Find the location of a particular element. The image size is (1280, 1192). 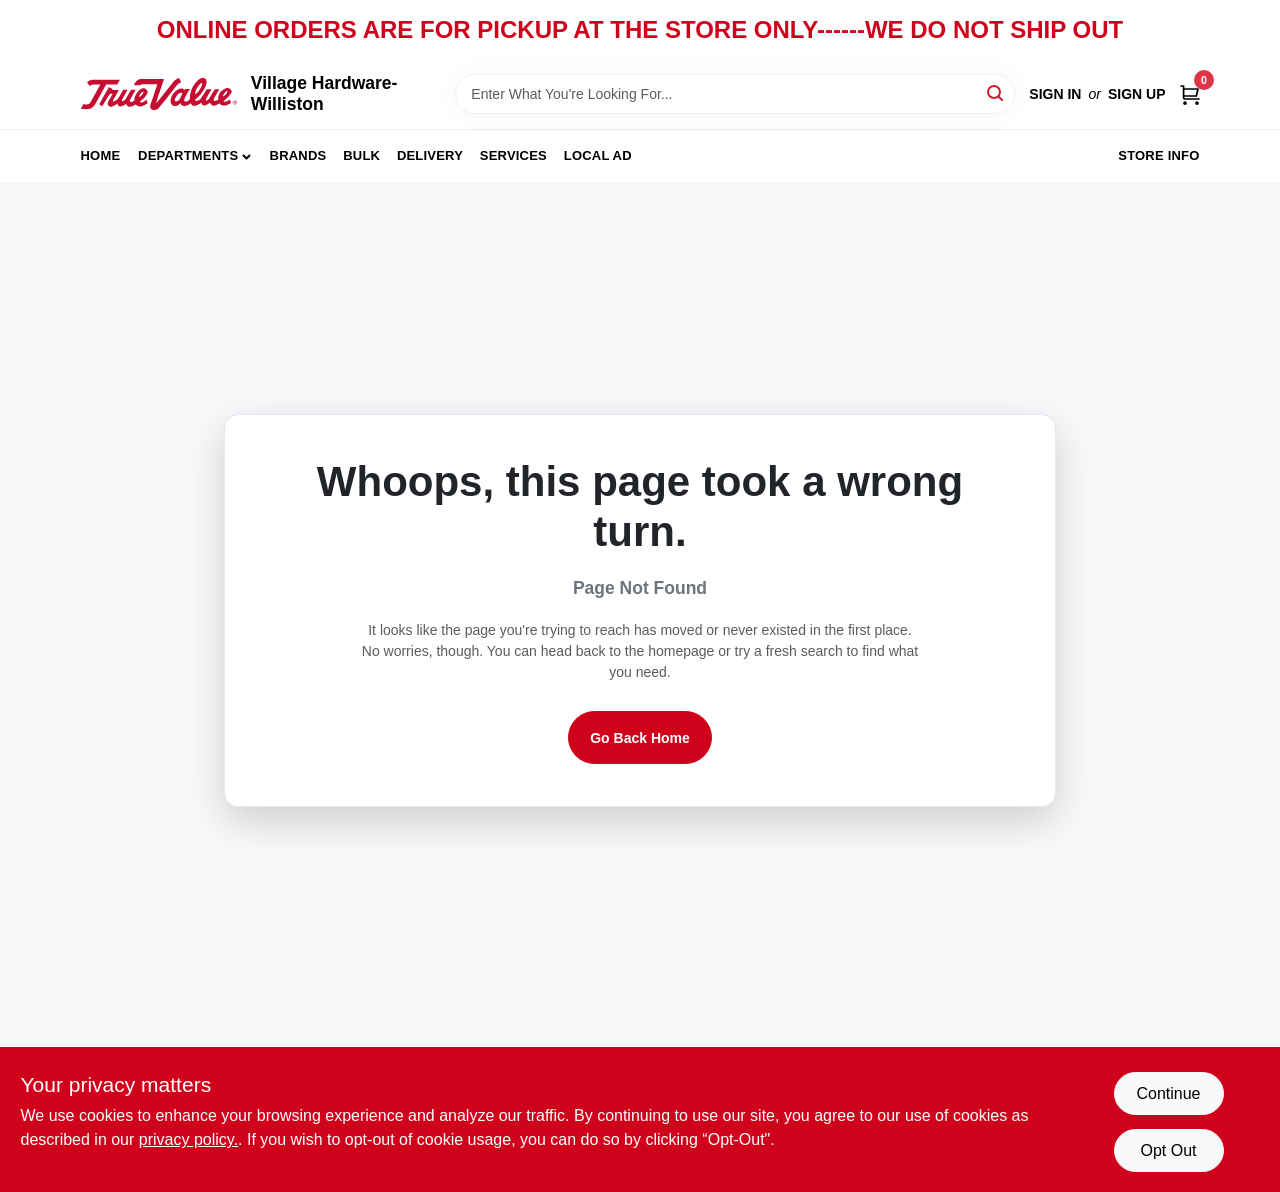

Go Back Home is located at coordinates (640, 738).